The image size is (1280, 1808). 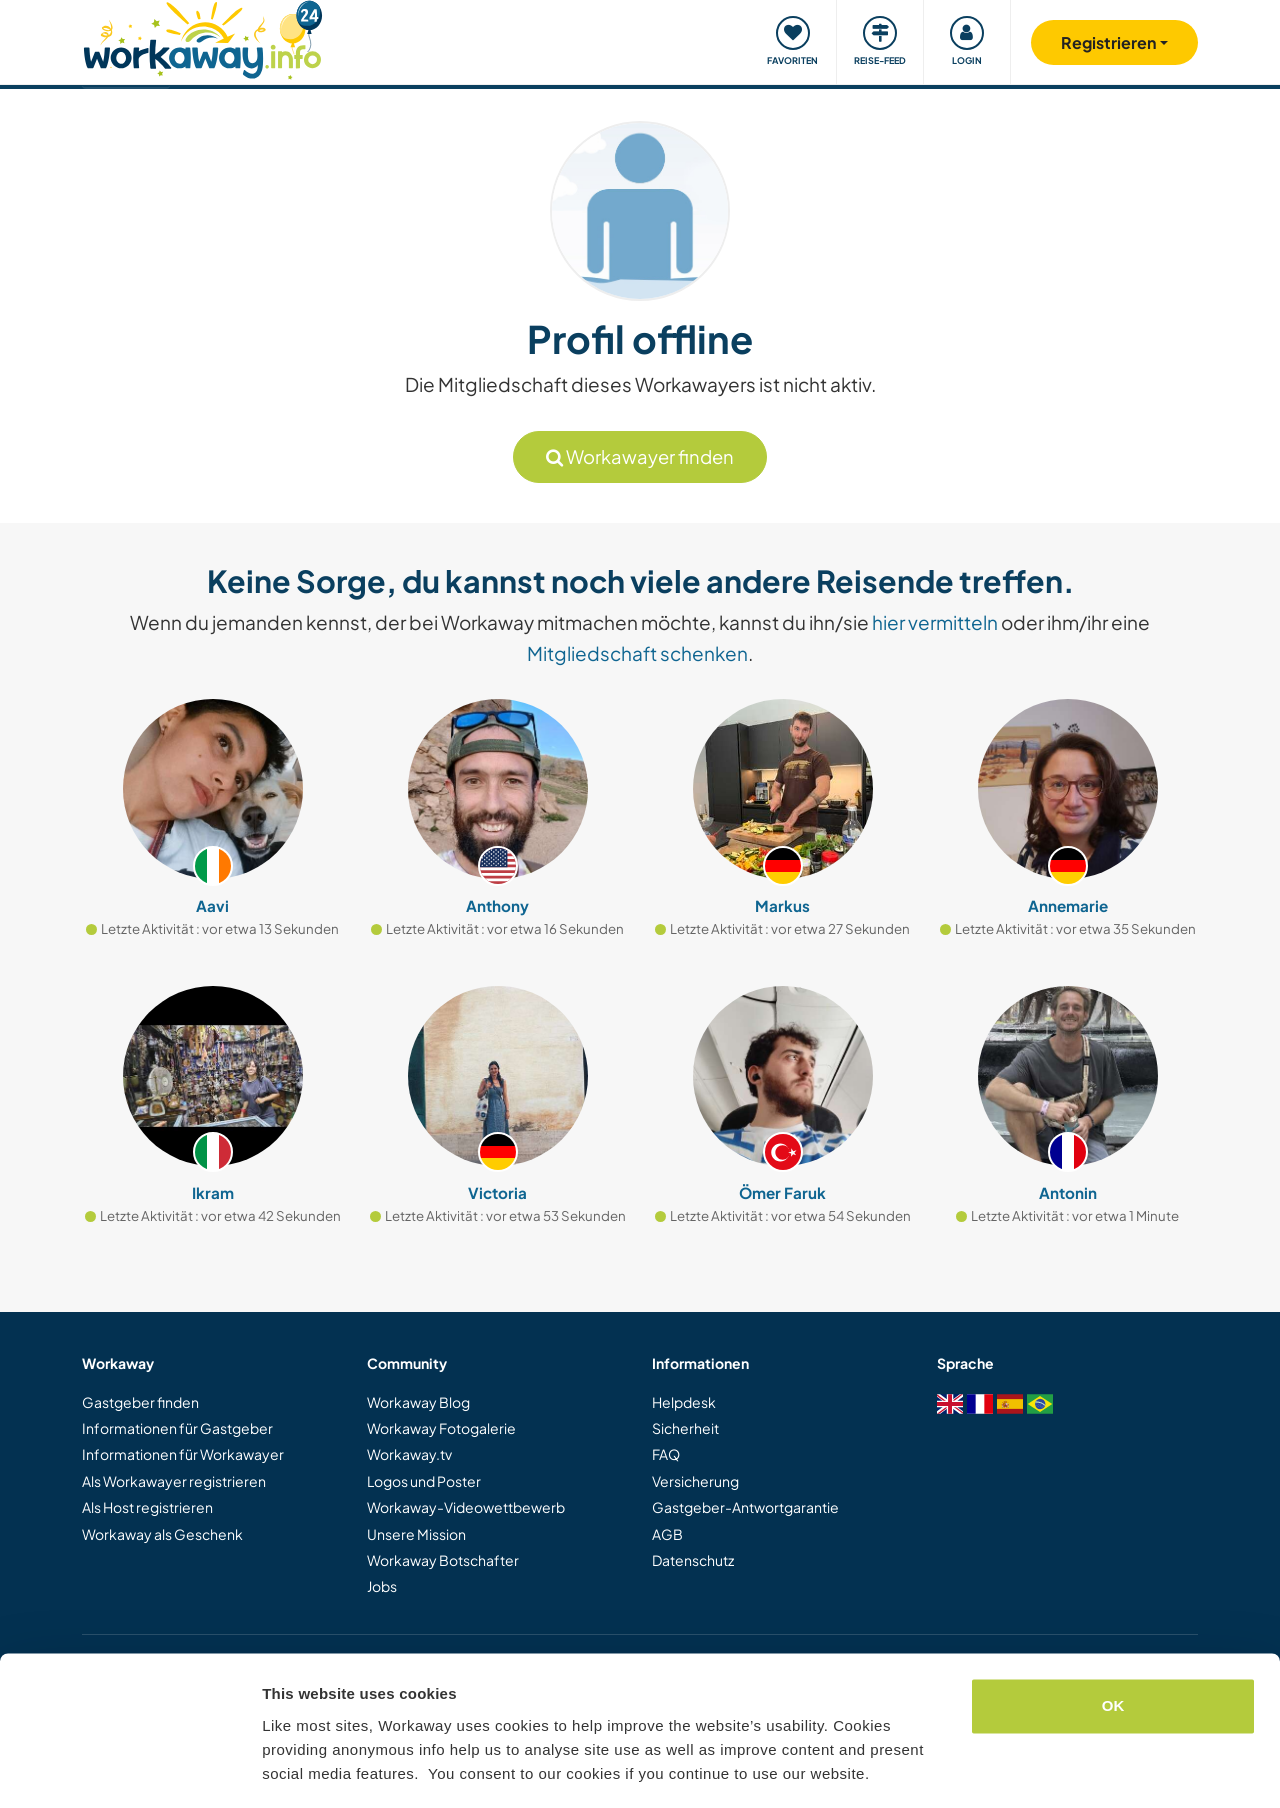 What do you see at coordinates (140, 1402) in the screenshot?
I see `Gastgeber finden` at bounding box center [140, 1402].